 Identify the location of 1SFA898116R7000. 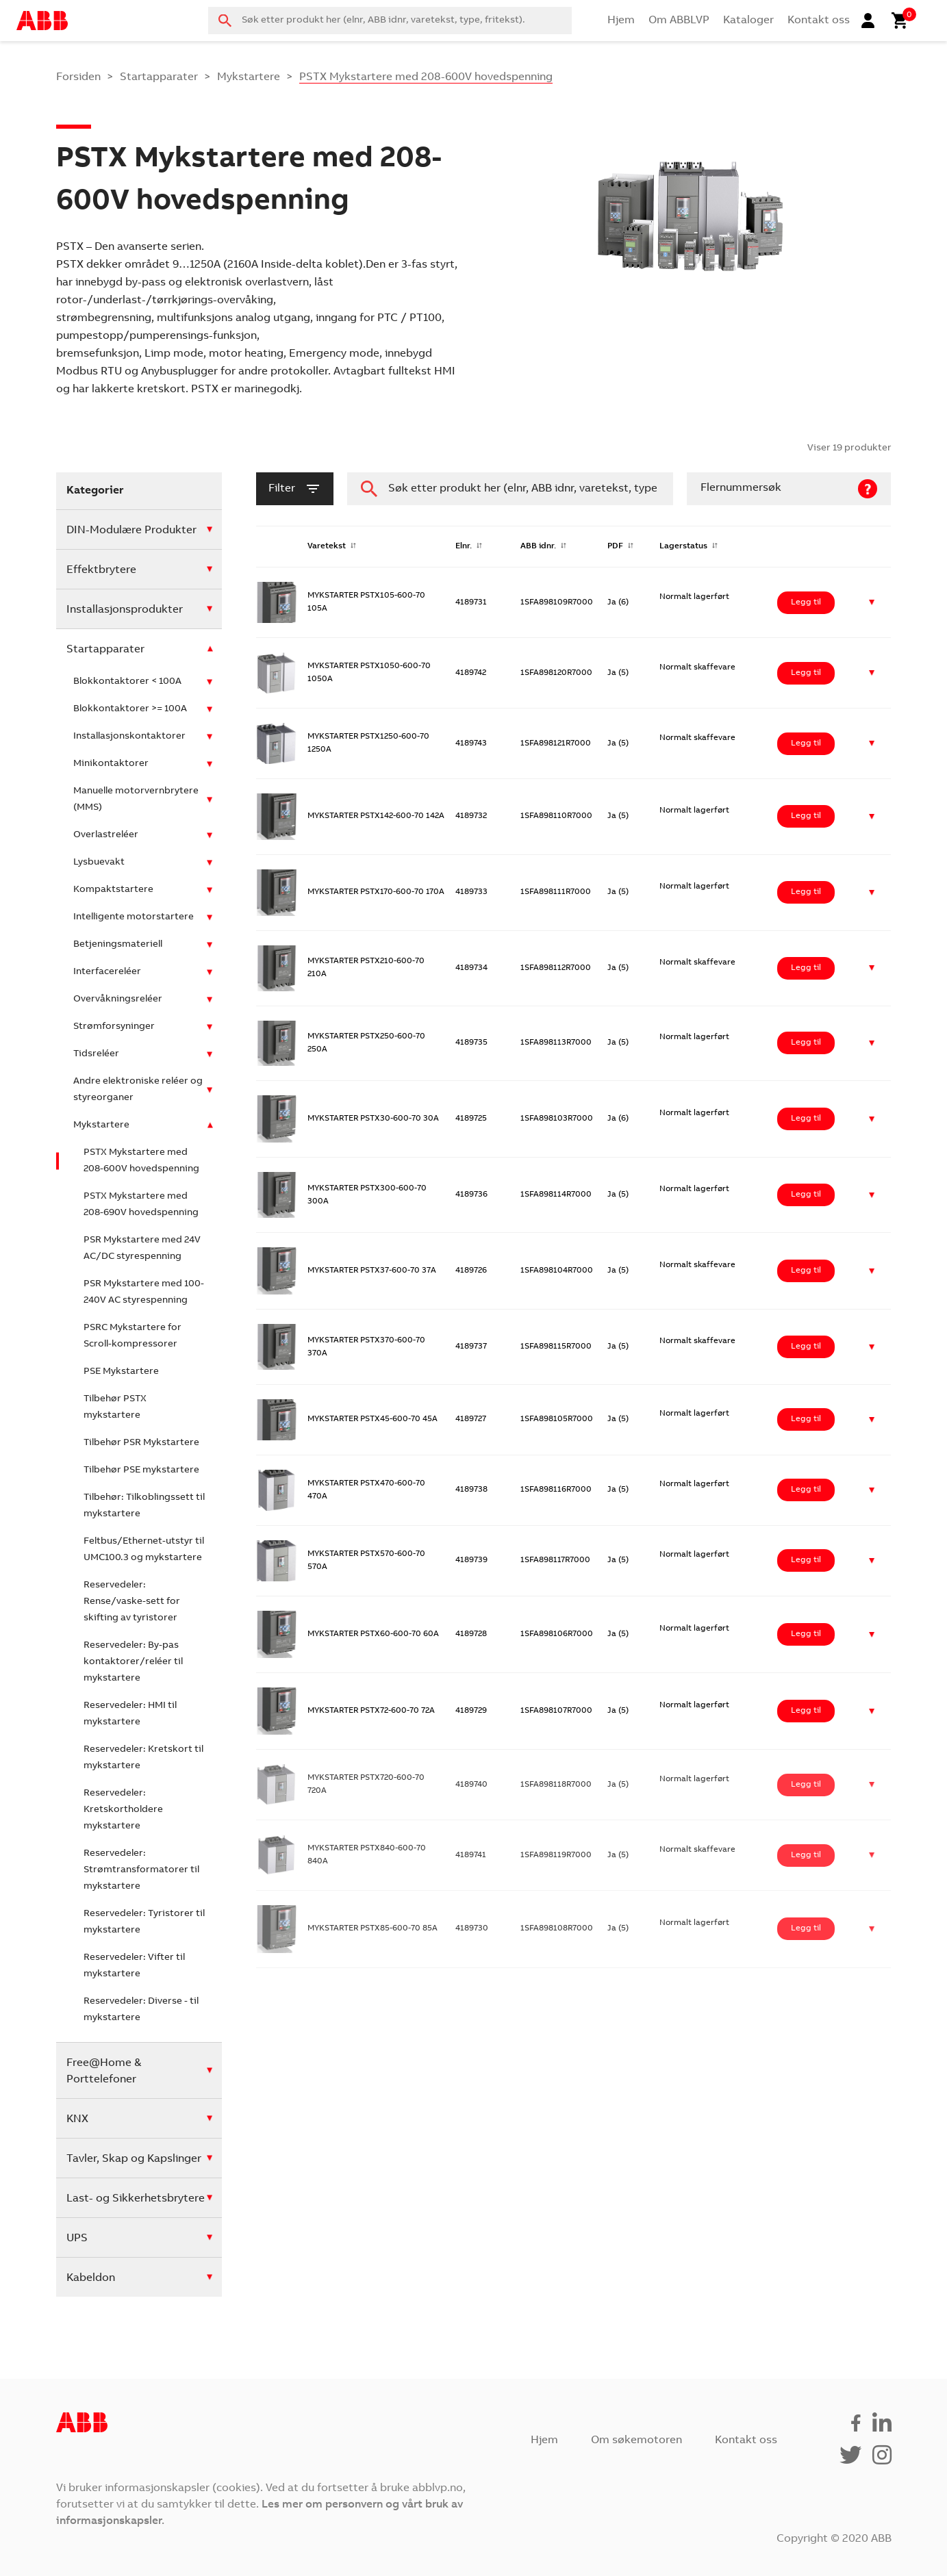
(556, 1489).